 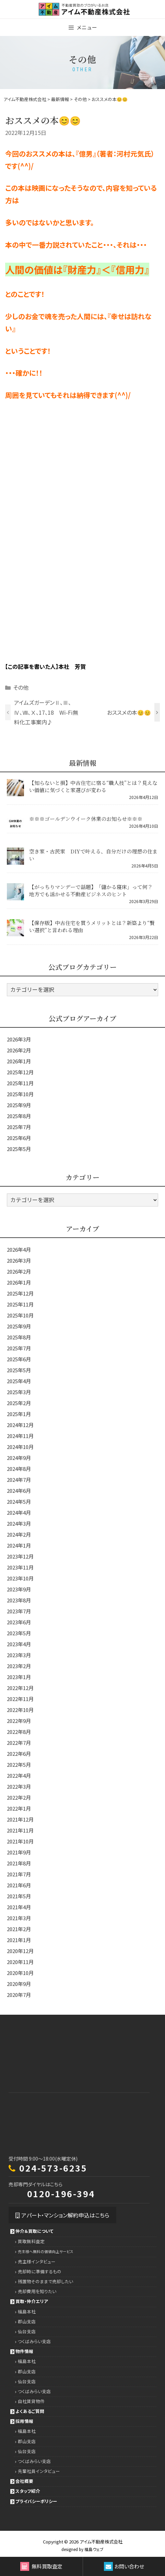 I want to click on 2023年6月, so click(x=19, y=1622).